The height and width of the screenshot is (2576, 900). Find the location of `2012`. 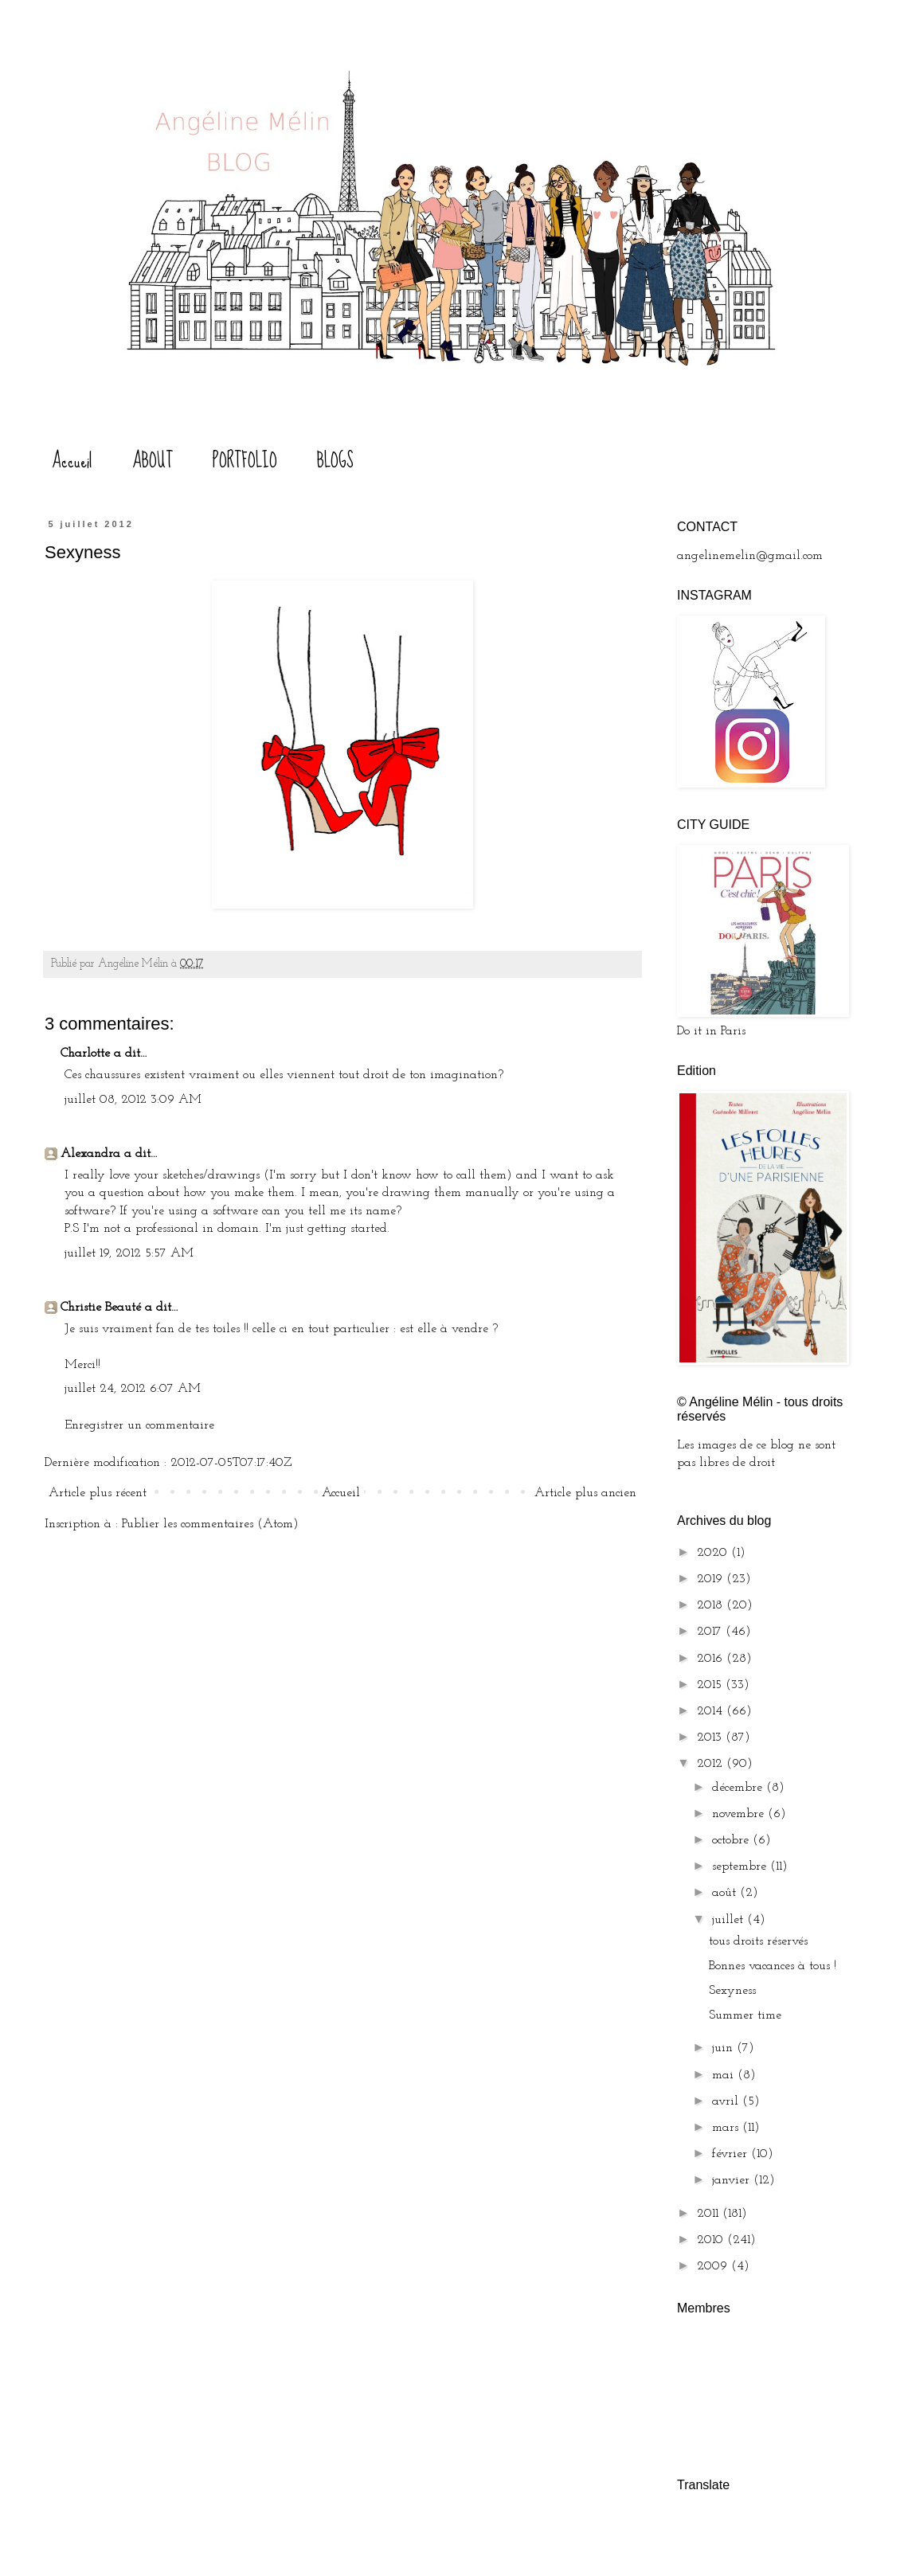

2012 is located at coordinates (711, 1763).